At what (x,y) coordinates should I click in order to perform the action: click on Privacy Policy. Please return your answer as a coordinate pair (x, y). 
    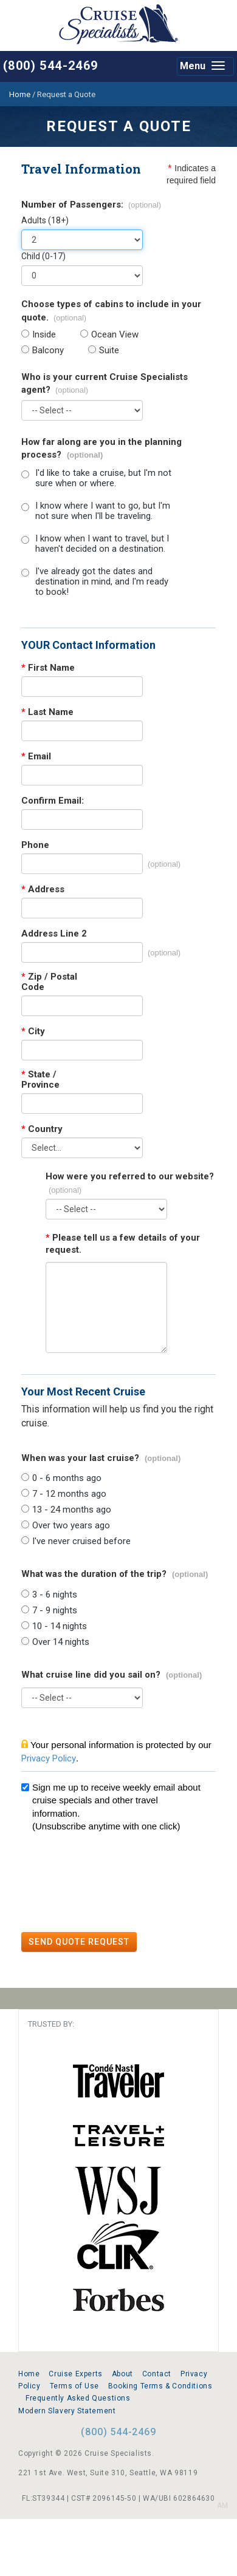
    Looking at the image, I should click on (48, 1758).